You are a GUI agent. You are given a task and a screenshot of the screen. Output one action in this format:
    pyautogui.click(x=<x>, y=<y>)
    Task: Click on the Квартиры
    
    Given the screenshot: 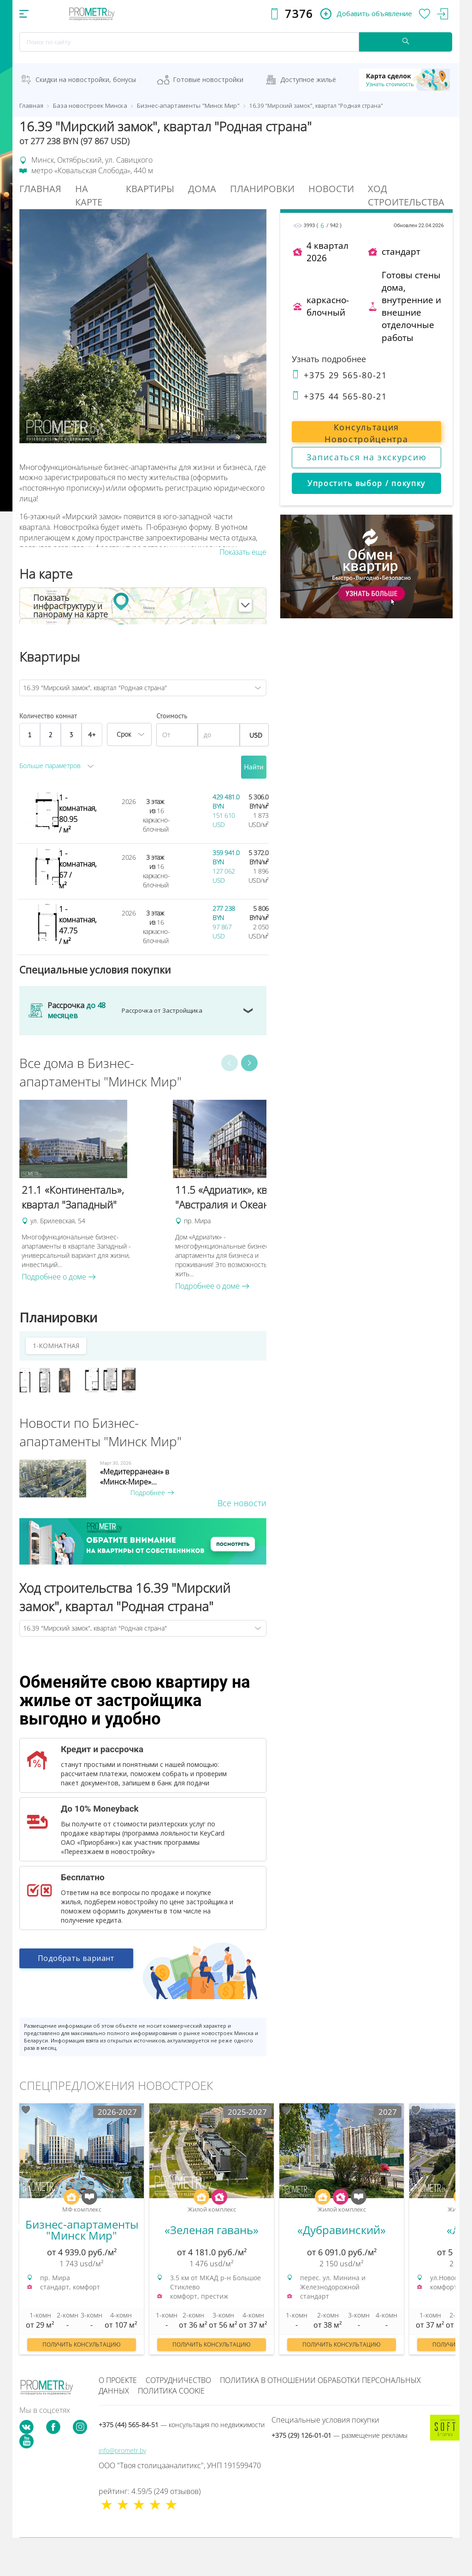 What is the action you would take?
    pyautogui.click(x=150, y=188)
    